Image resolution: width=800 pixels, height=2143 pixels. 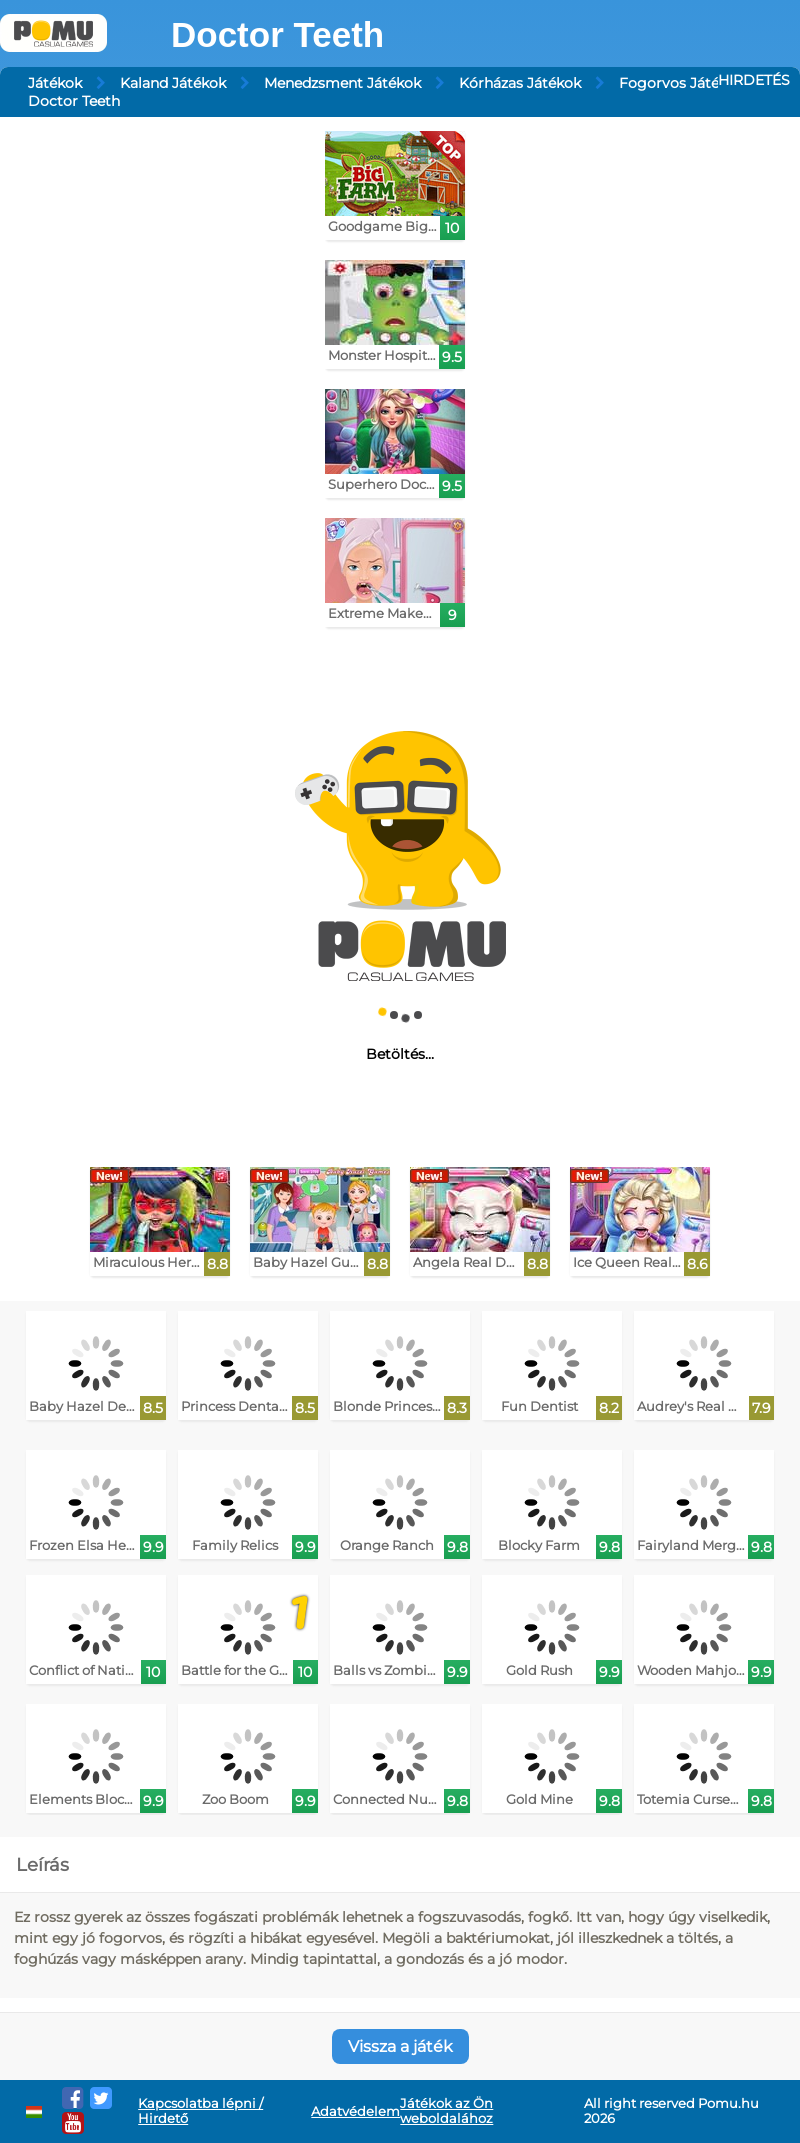 What do you see at coordinates (342, 83) in the screenshot?
I see `Menedzsment Játékok` at bounding box center [342, 83].